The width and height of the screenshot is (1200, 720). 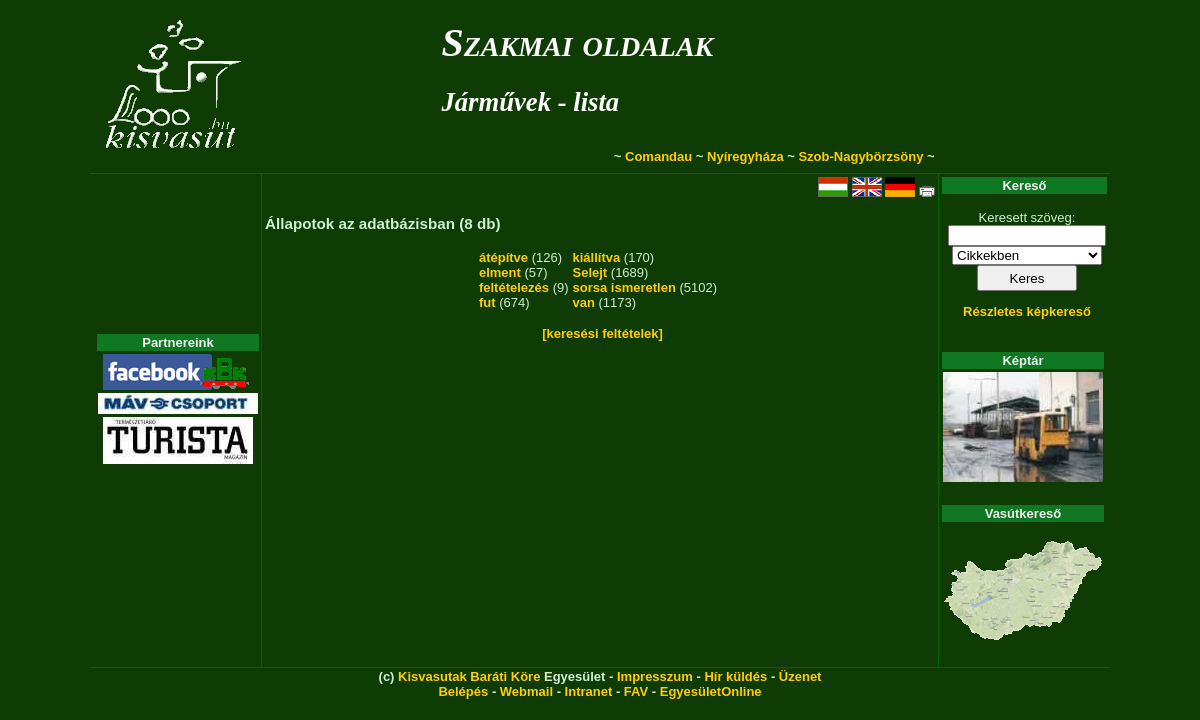 What do you see at coordinates (658, 156) in the screenshot?
I see `Comandau` at bounding box center [658, 156].